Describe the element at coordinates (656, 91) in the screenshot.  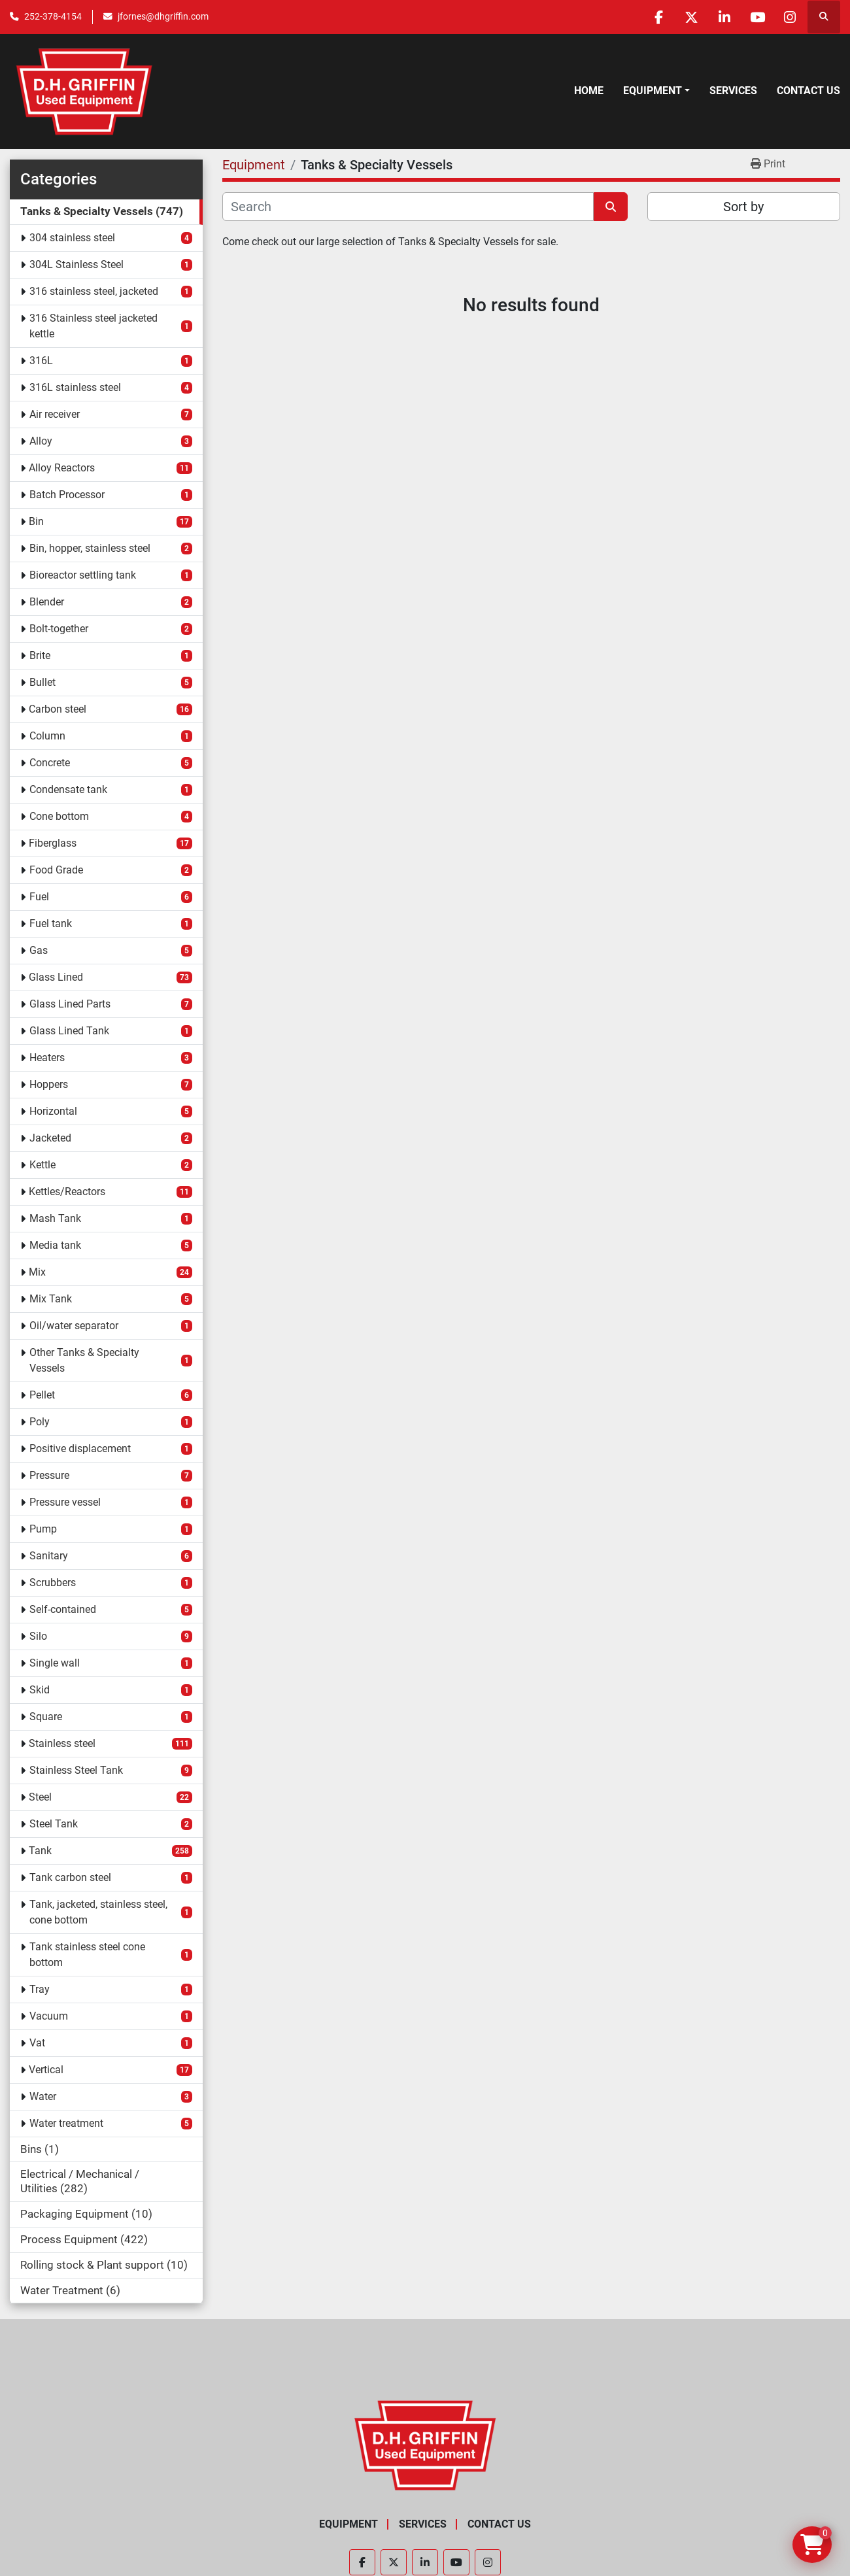
I see `[button]` at that location.